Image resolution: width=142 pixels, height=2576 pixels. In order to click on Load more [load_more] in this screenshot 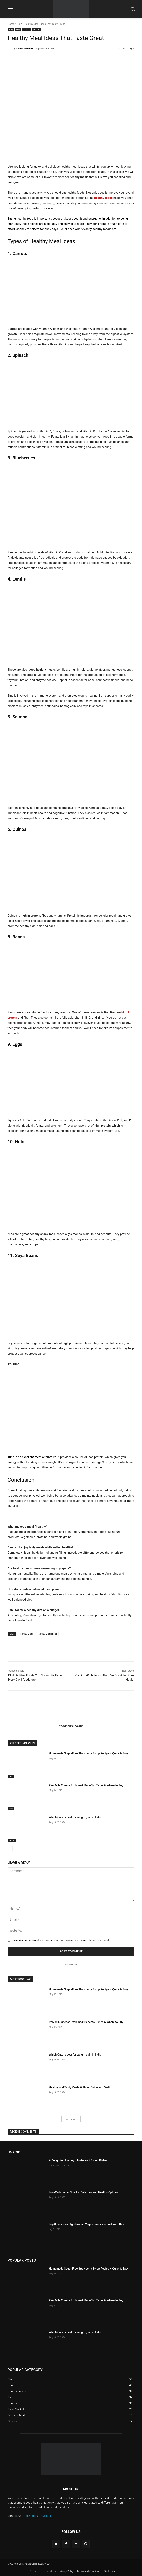, I will do `click(71, 2119)`.